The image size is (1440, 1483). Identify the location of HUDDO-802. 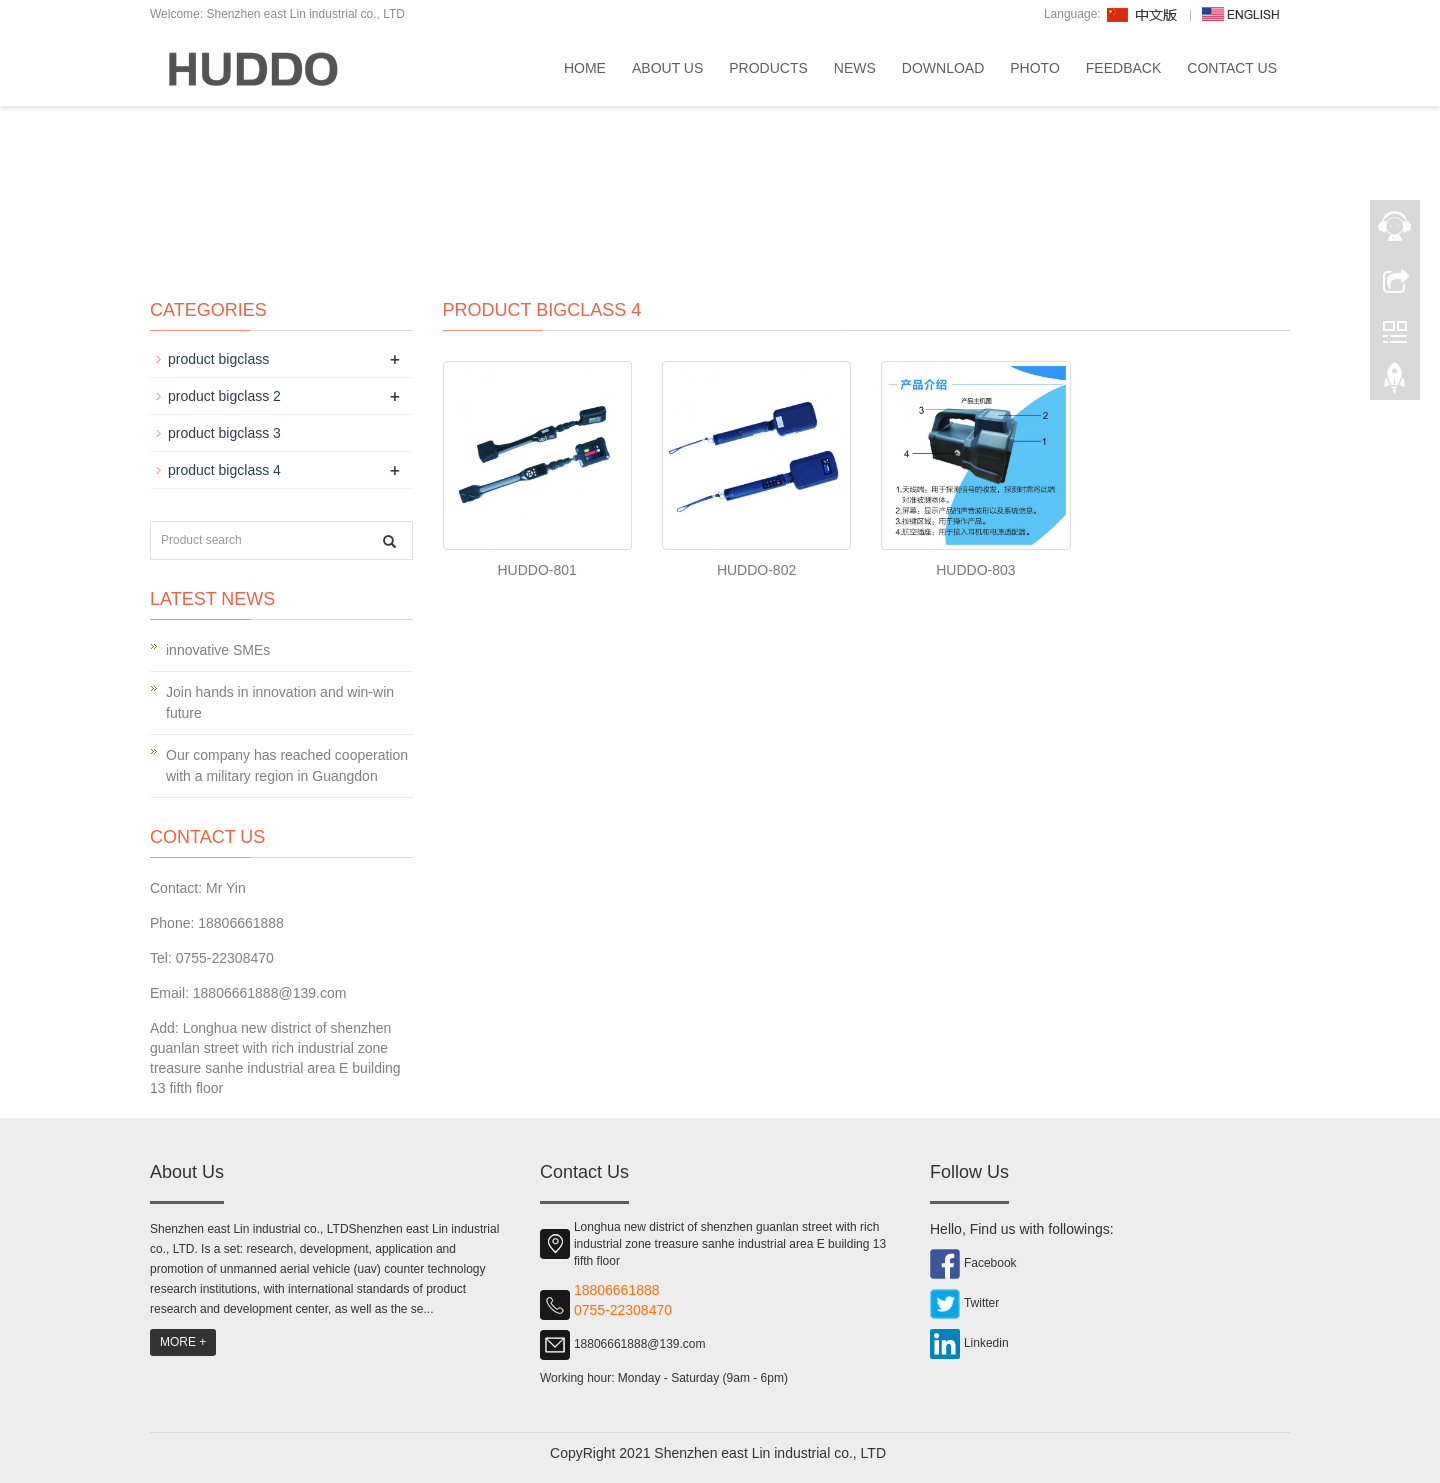
(756, 570).